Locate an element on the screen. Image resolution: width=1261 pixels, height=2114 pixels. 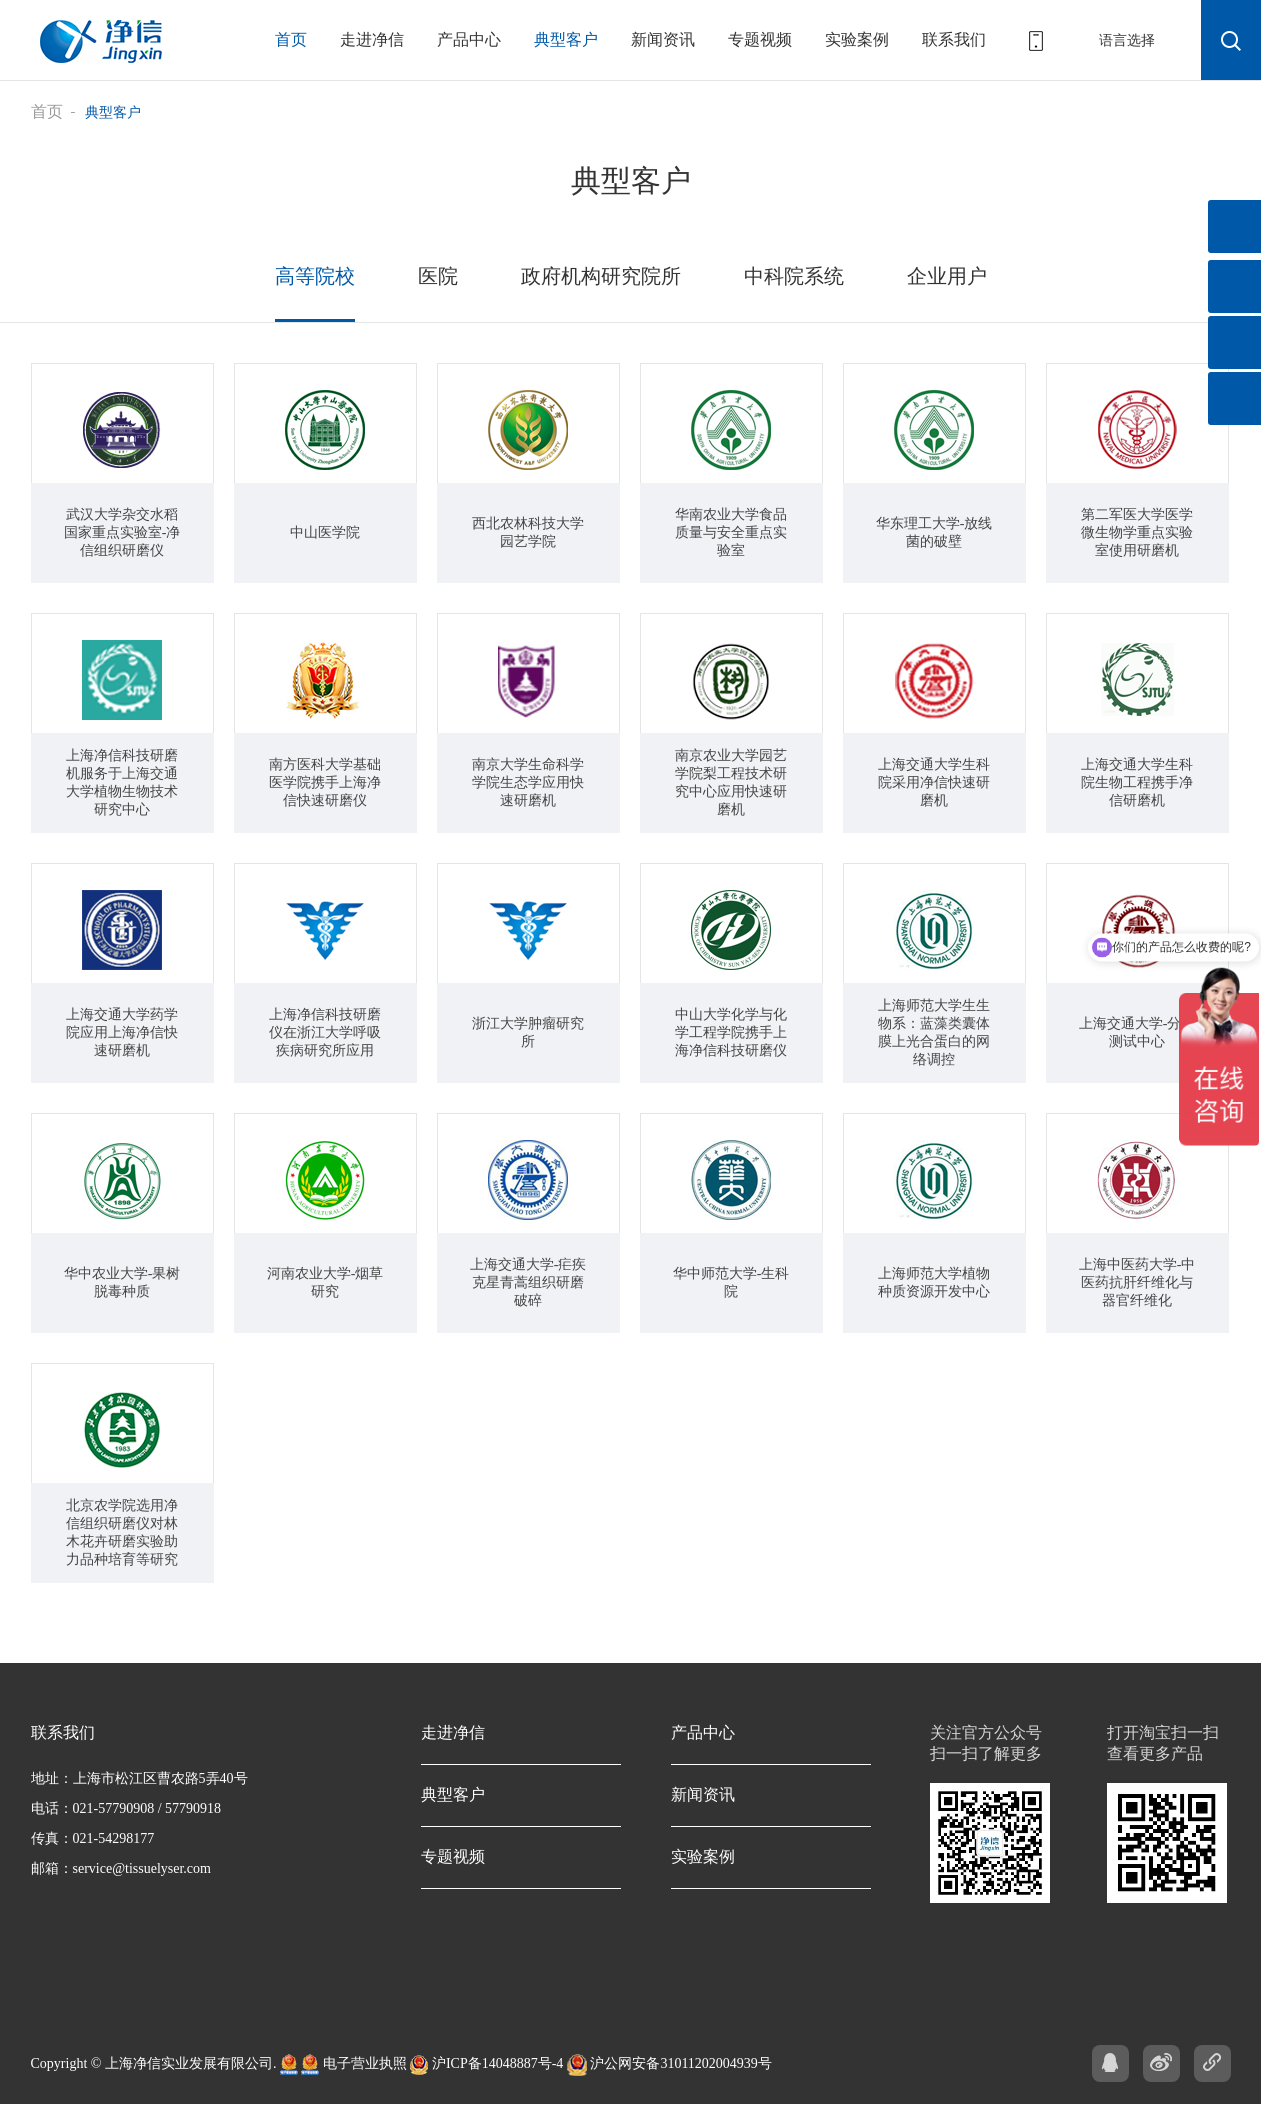
中科院系统 is located at coordinates (784, 273).